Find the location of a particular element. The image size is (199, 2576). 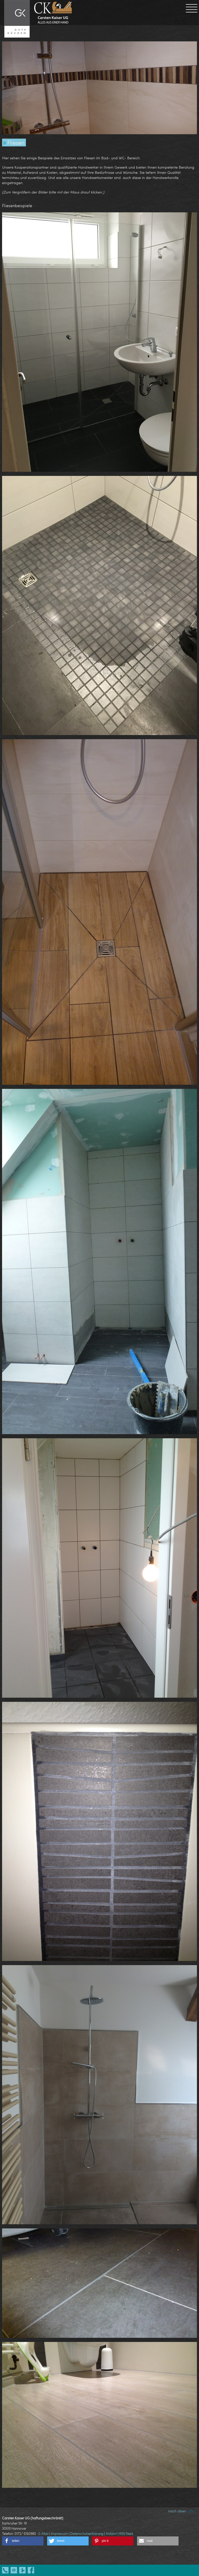

Anfahrt is located at coordinates (111, 2533).